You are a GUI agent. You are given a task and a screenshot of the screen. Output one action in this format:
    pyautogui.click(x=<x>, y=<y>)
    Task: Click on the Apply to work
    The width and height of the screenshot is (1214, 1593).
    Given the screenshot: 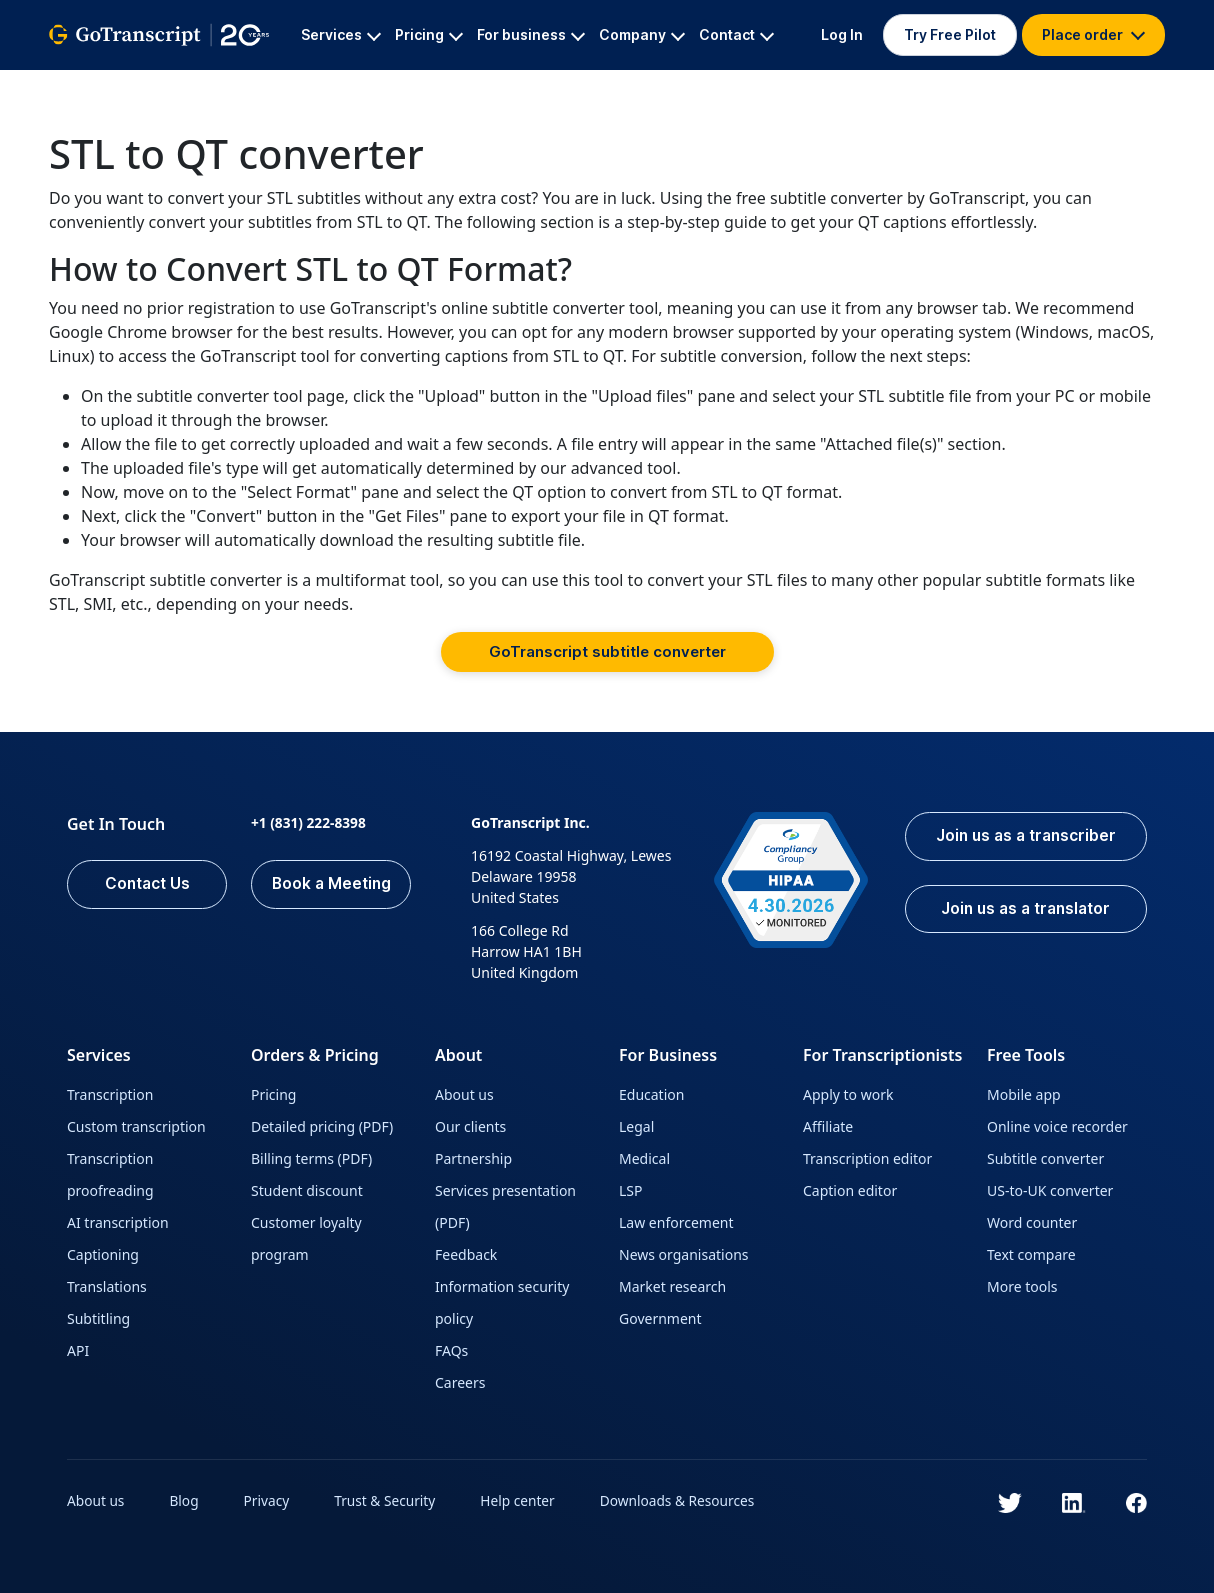 What is the action you would take?
    pyautogui.click(x=848, y=1094)
    